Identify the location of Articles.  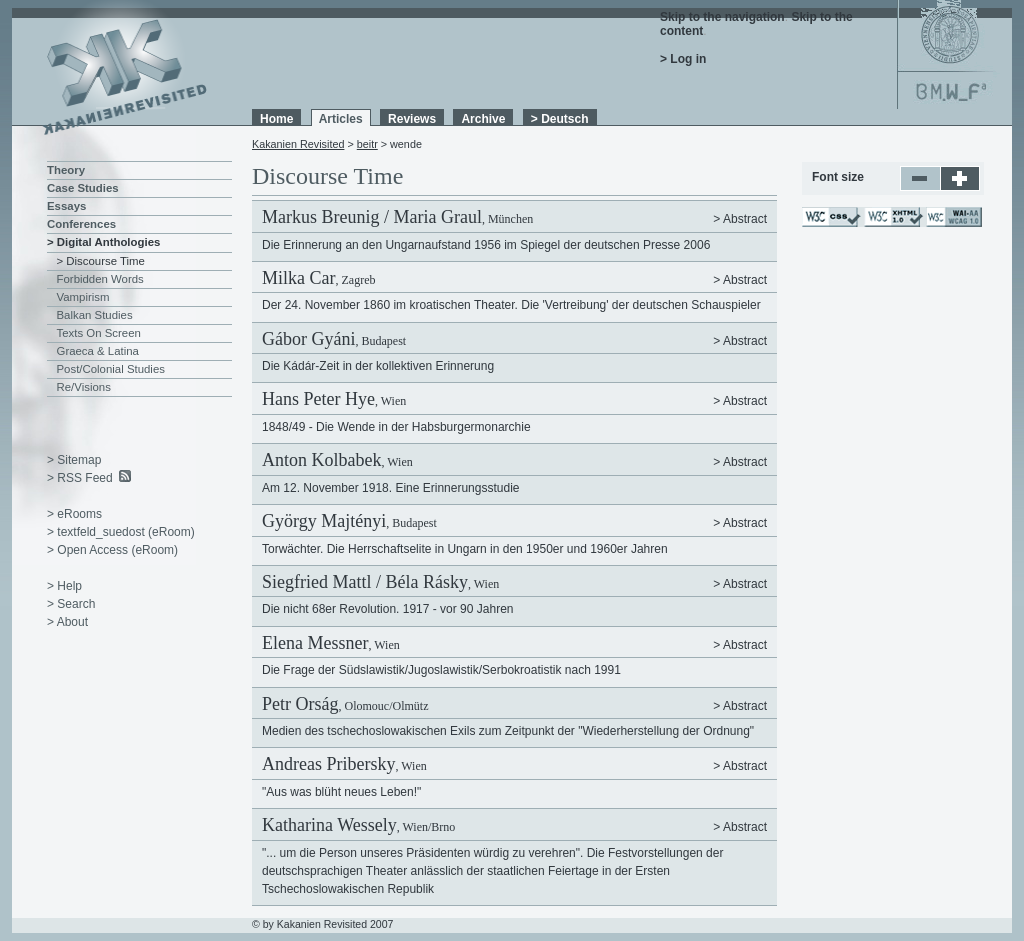
(341, 119).